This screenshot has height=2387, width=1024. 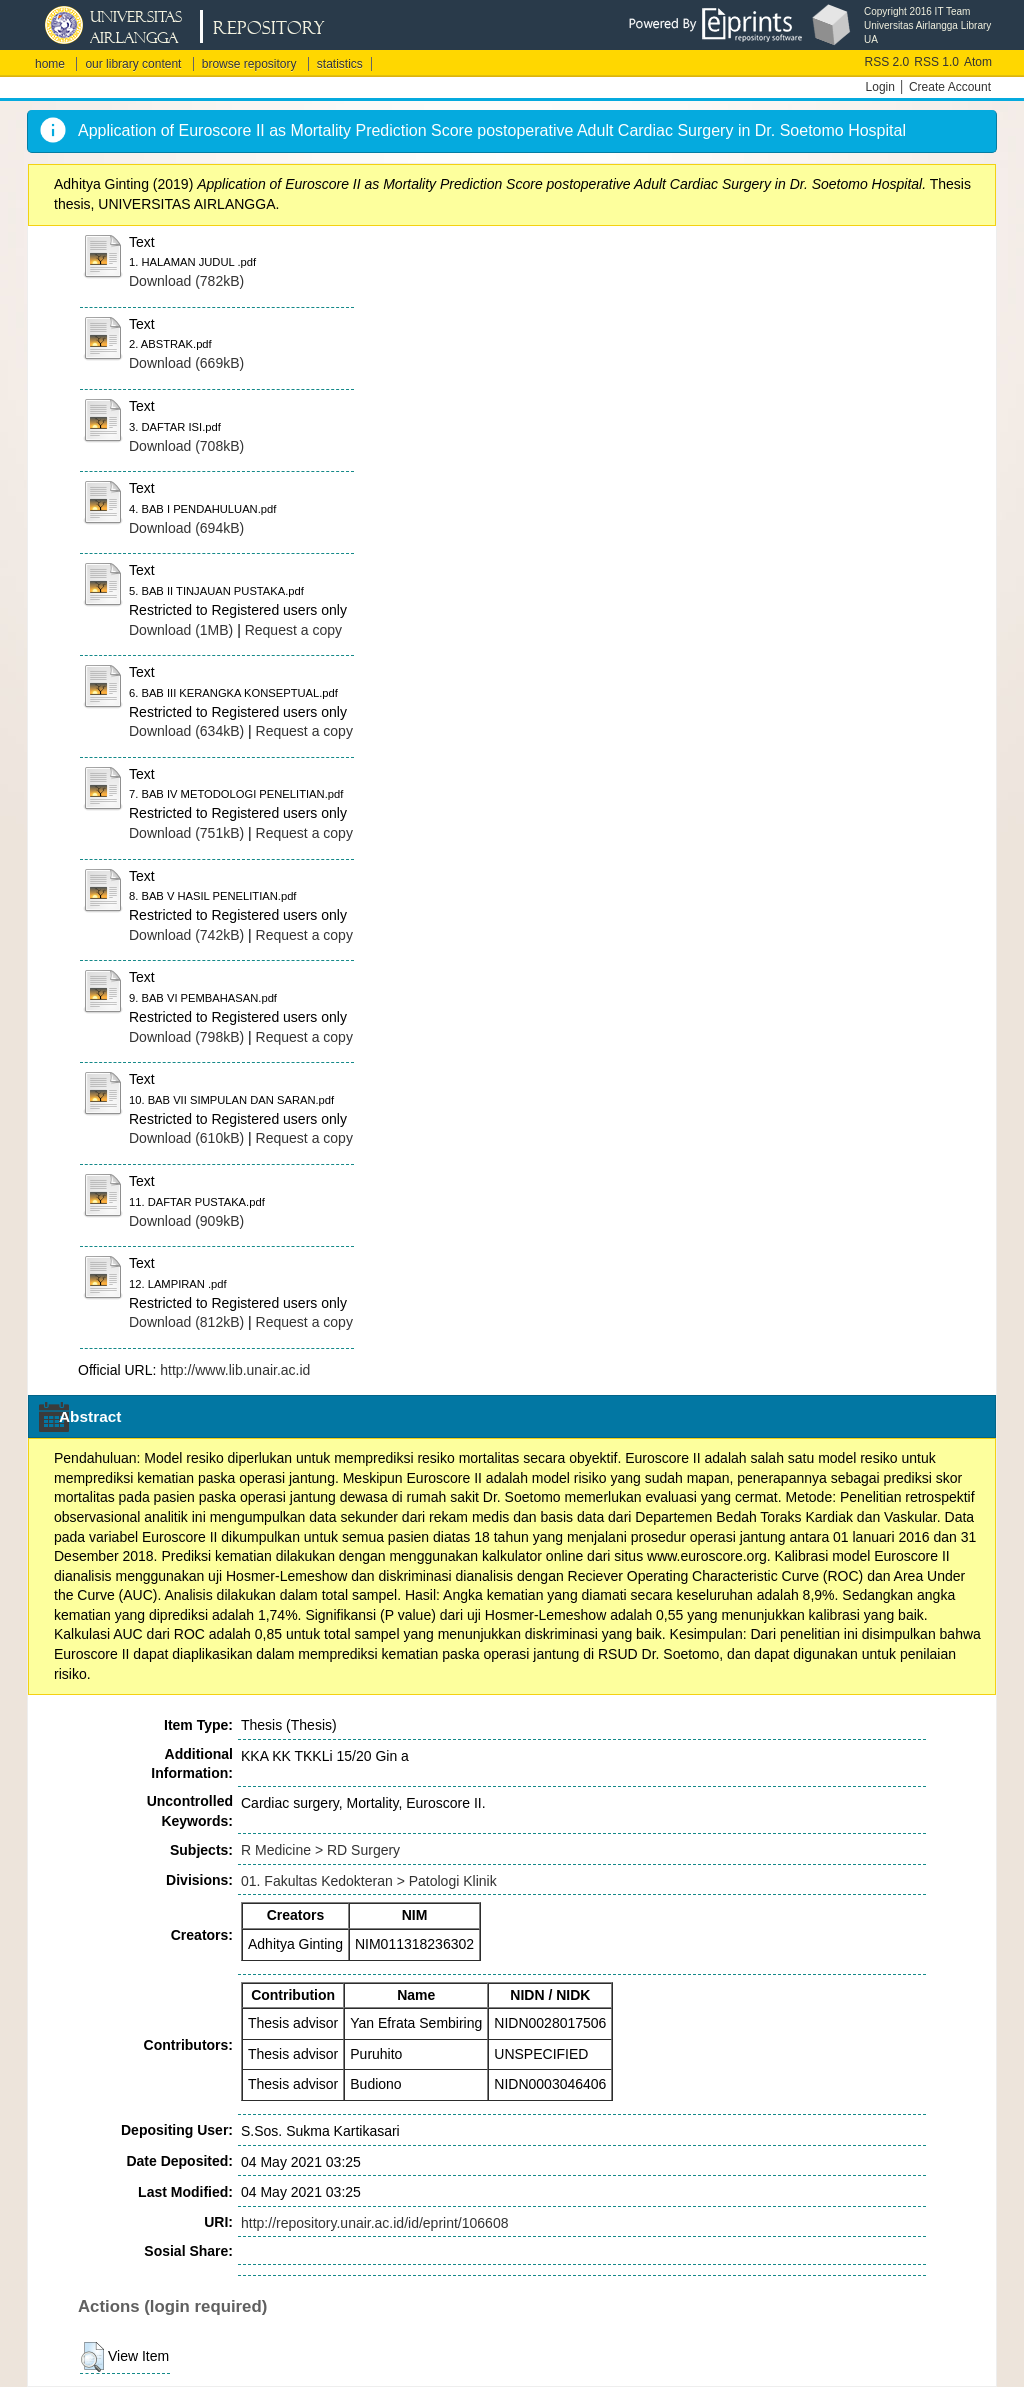 I want to click on Download (782kB), so click(x=186, y=281).